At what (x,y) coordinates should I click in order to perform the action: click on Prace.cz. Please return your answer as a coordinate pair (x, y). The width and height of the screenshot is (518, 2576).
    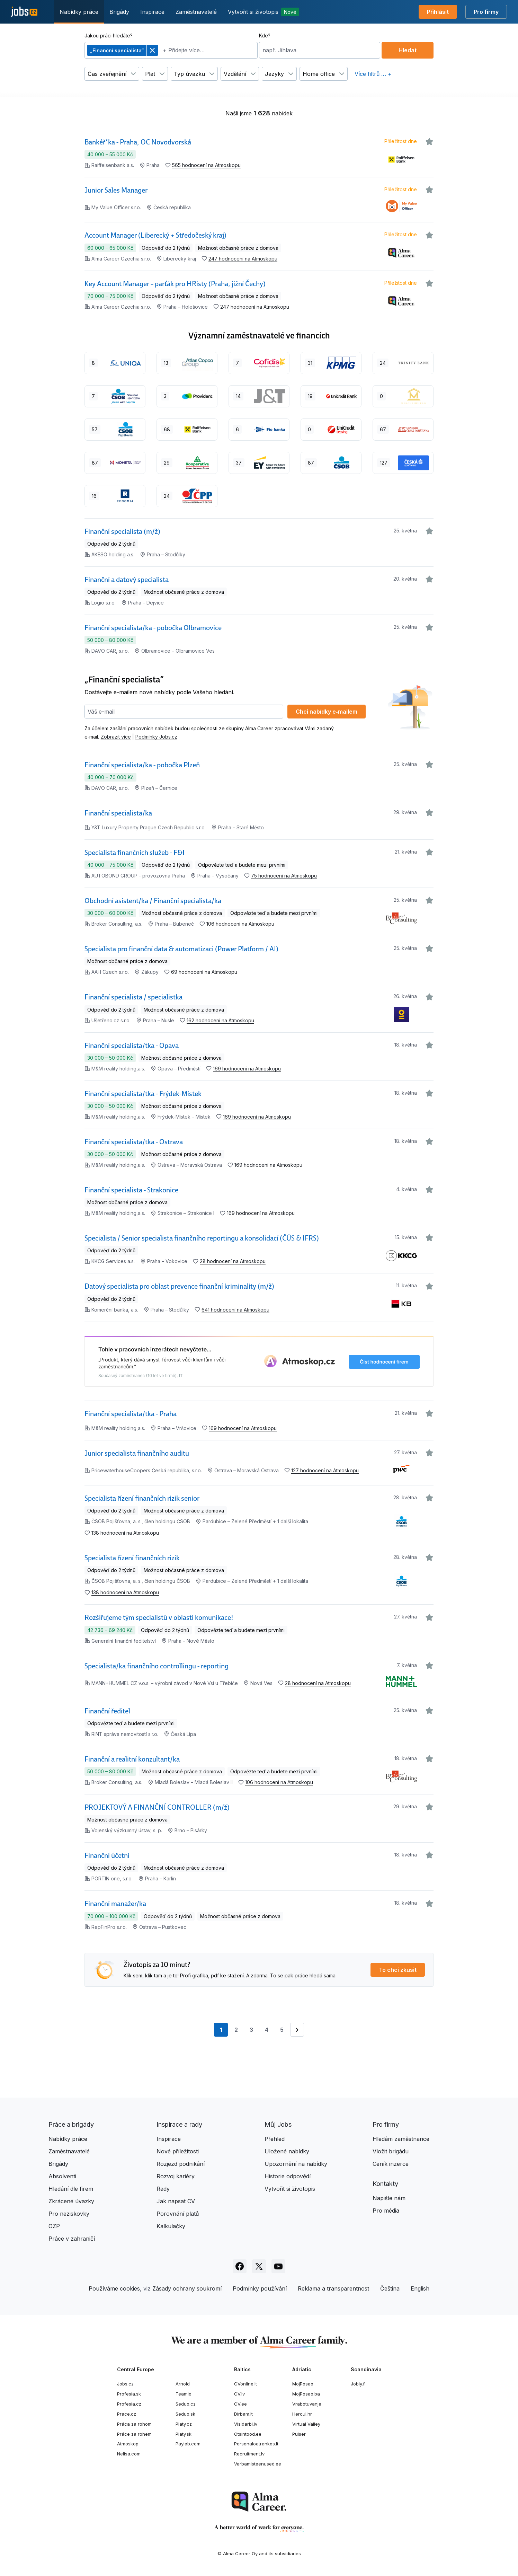
    Looking at the image, I should click on (126, 2414).